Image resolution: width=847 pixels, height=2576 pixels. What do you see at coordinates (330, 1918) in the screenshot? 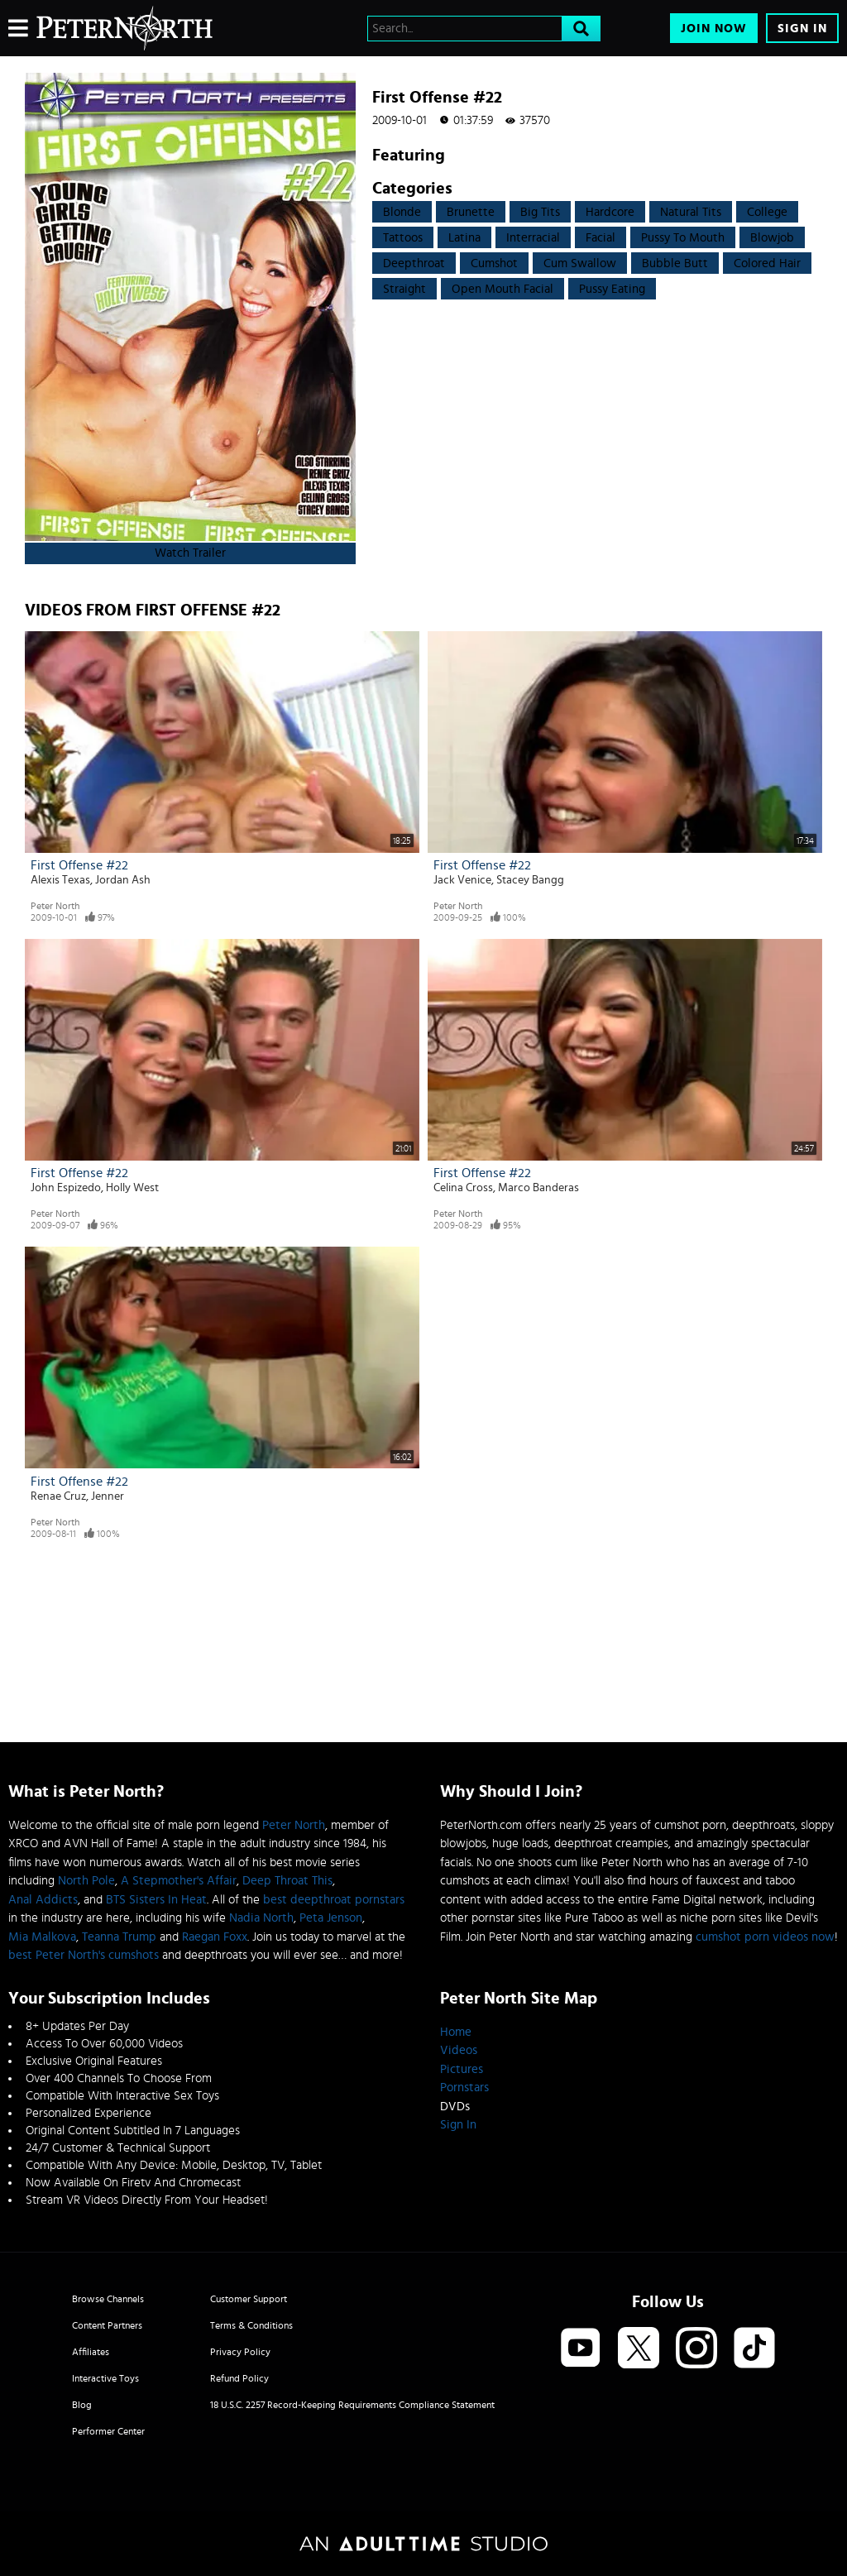
I see `Peta Jenson` at bounding box center [330, 1918].